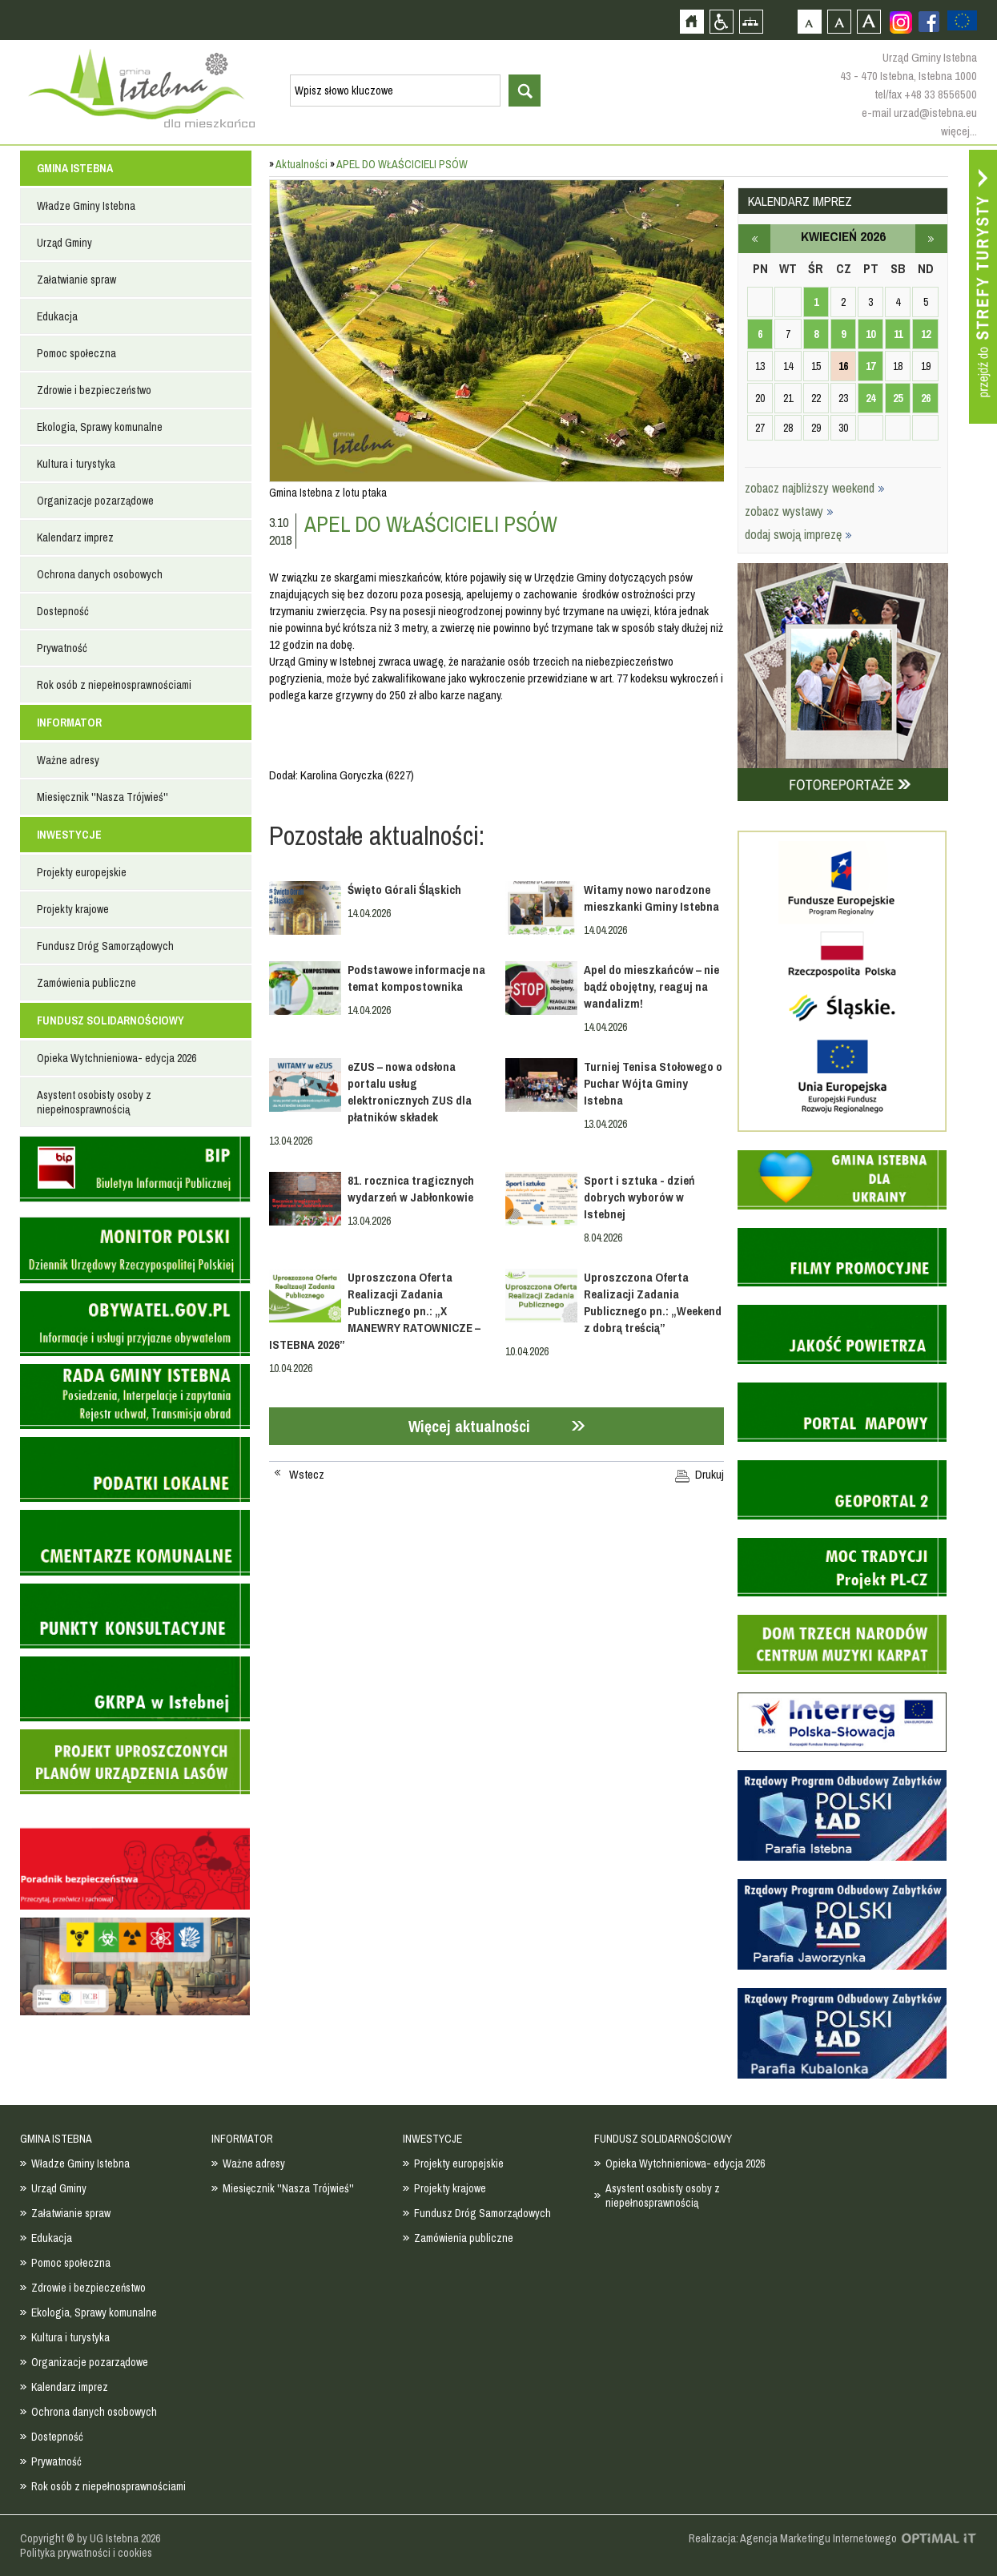 The height and width of the screenshot is (2576, 997). What do you see at coordinates (870, 366) in the screenshot?
I see `17` at bounding box center [870, 366].